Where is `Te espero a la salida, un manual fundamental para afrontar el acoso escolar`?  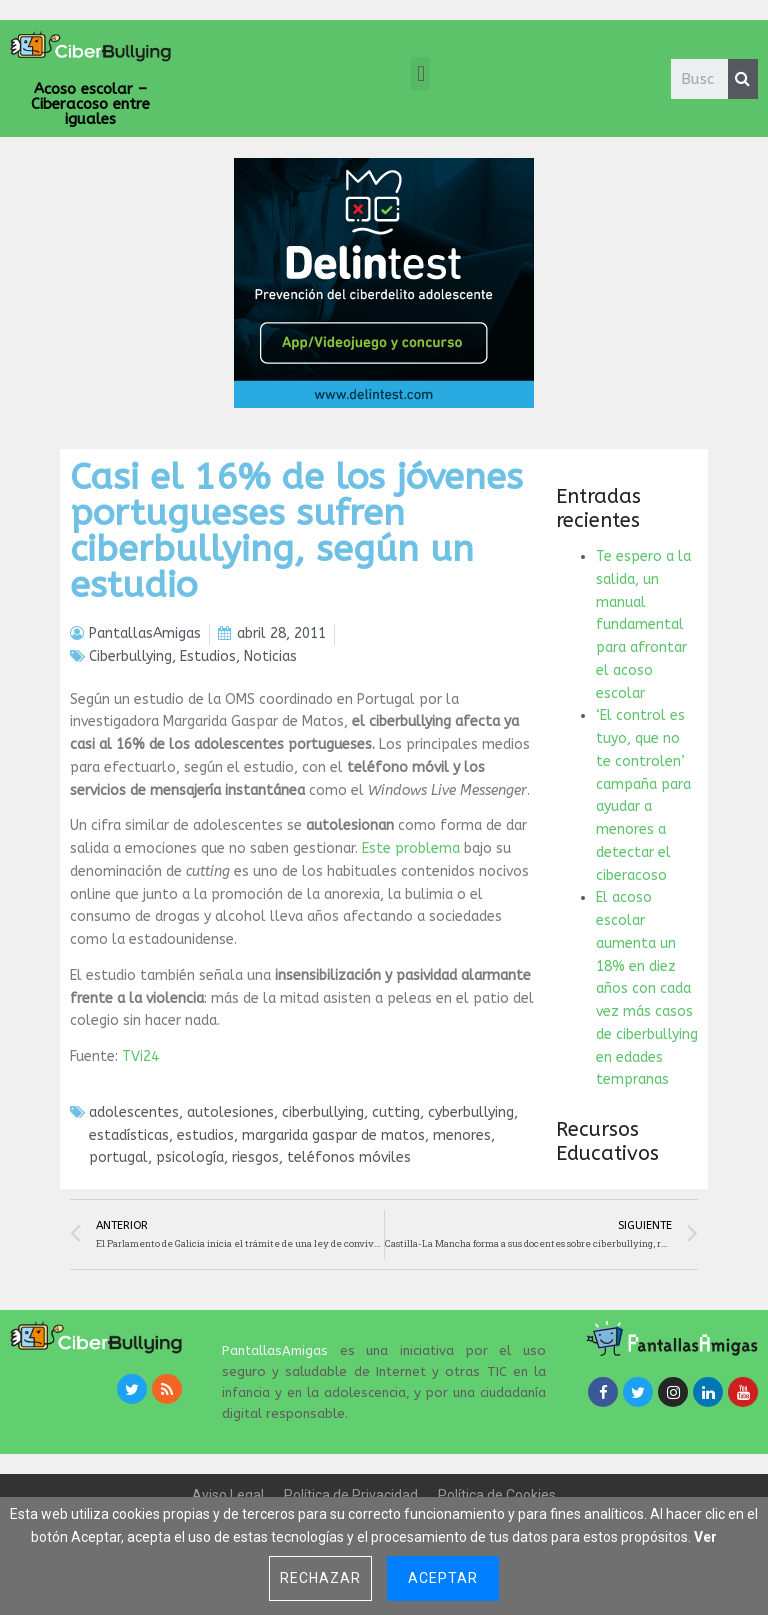
Te espero a la salida, un manual fundamental para afrontar el acoso escolar is located at coordinates (643, 625).